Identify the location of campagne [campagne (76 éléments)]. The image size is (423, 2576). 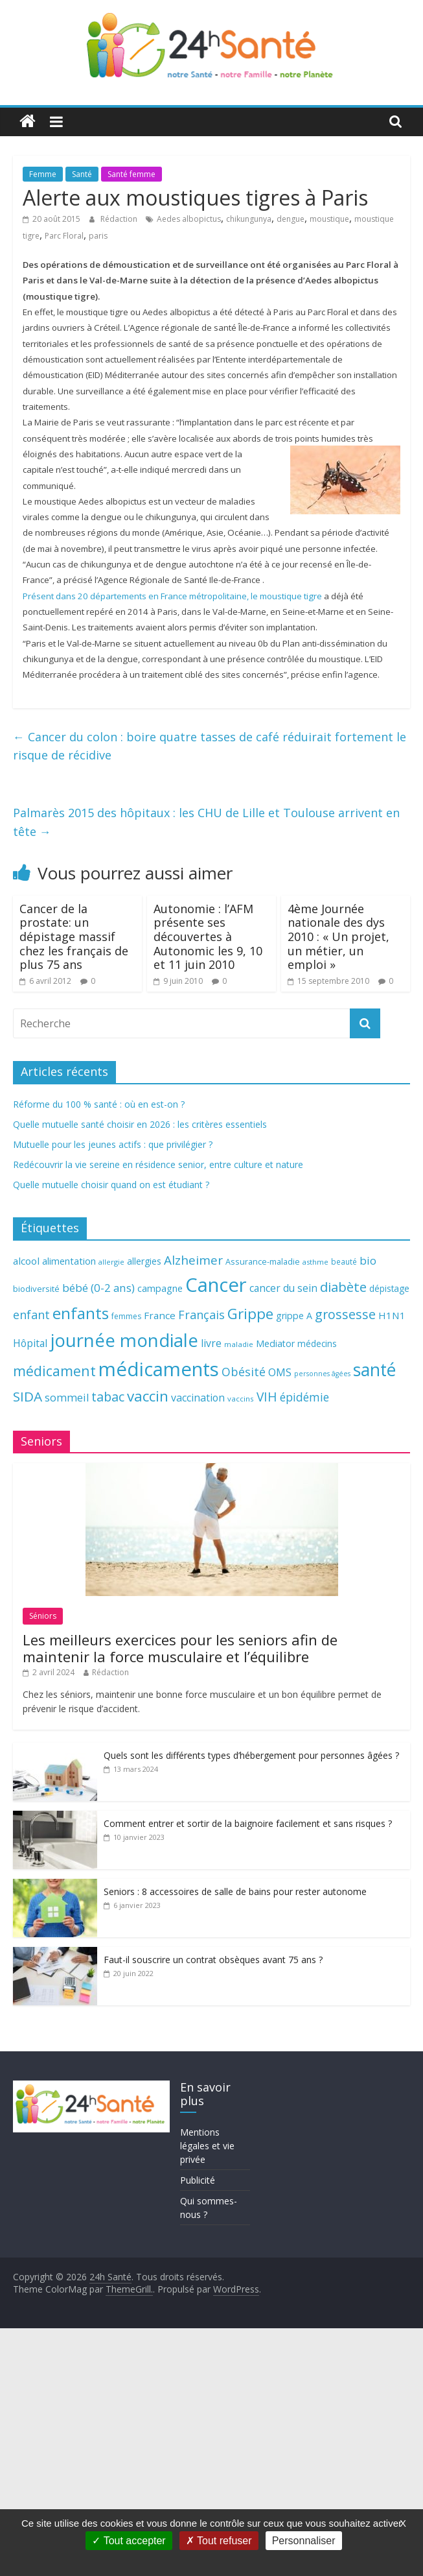
(160, 1288).